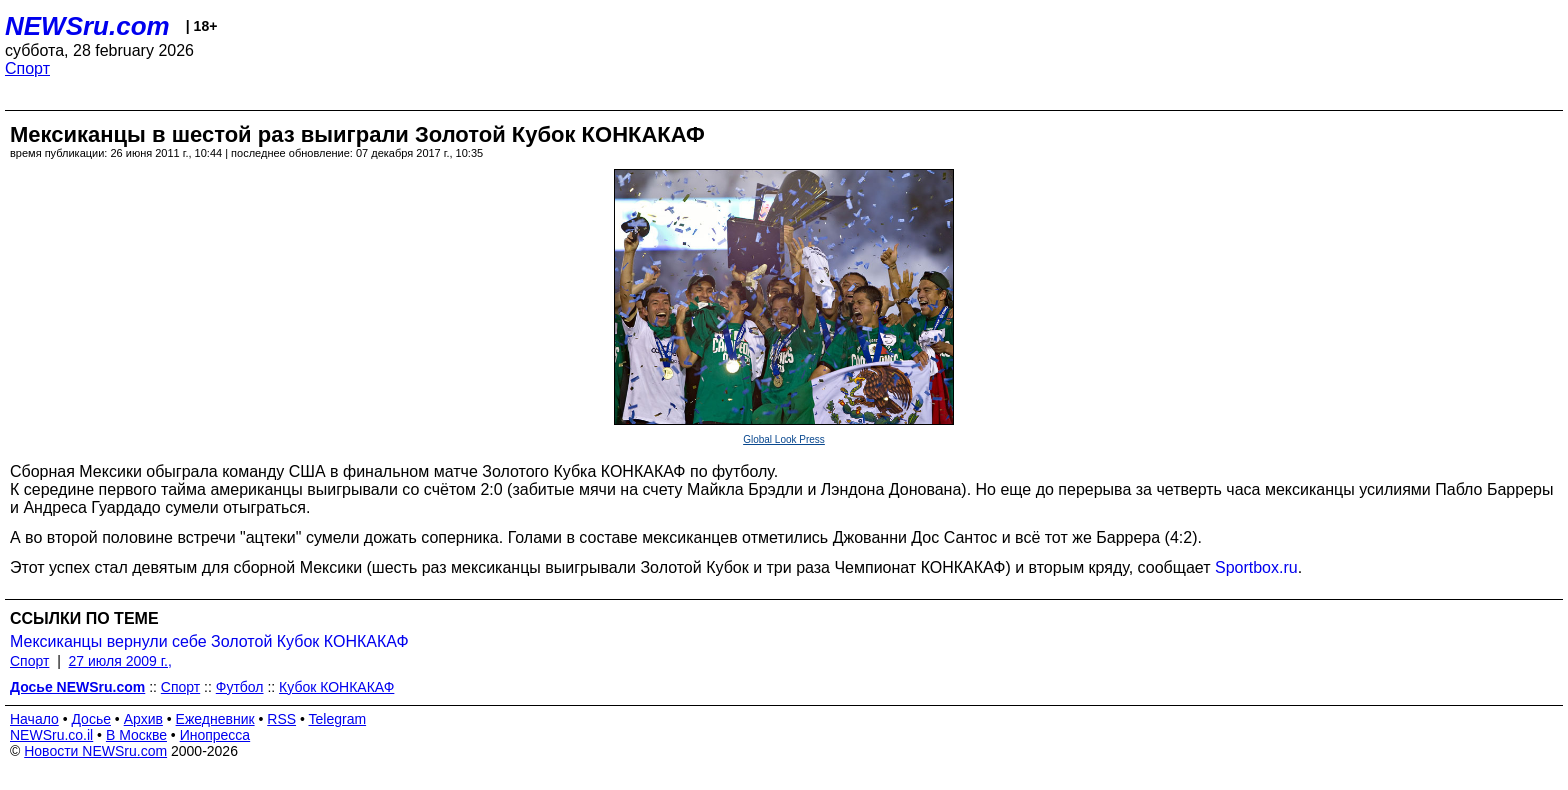  I want to click on Инопресса, so click(215, 735).